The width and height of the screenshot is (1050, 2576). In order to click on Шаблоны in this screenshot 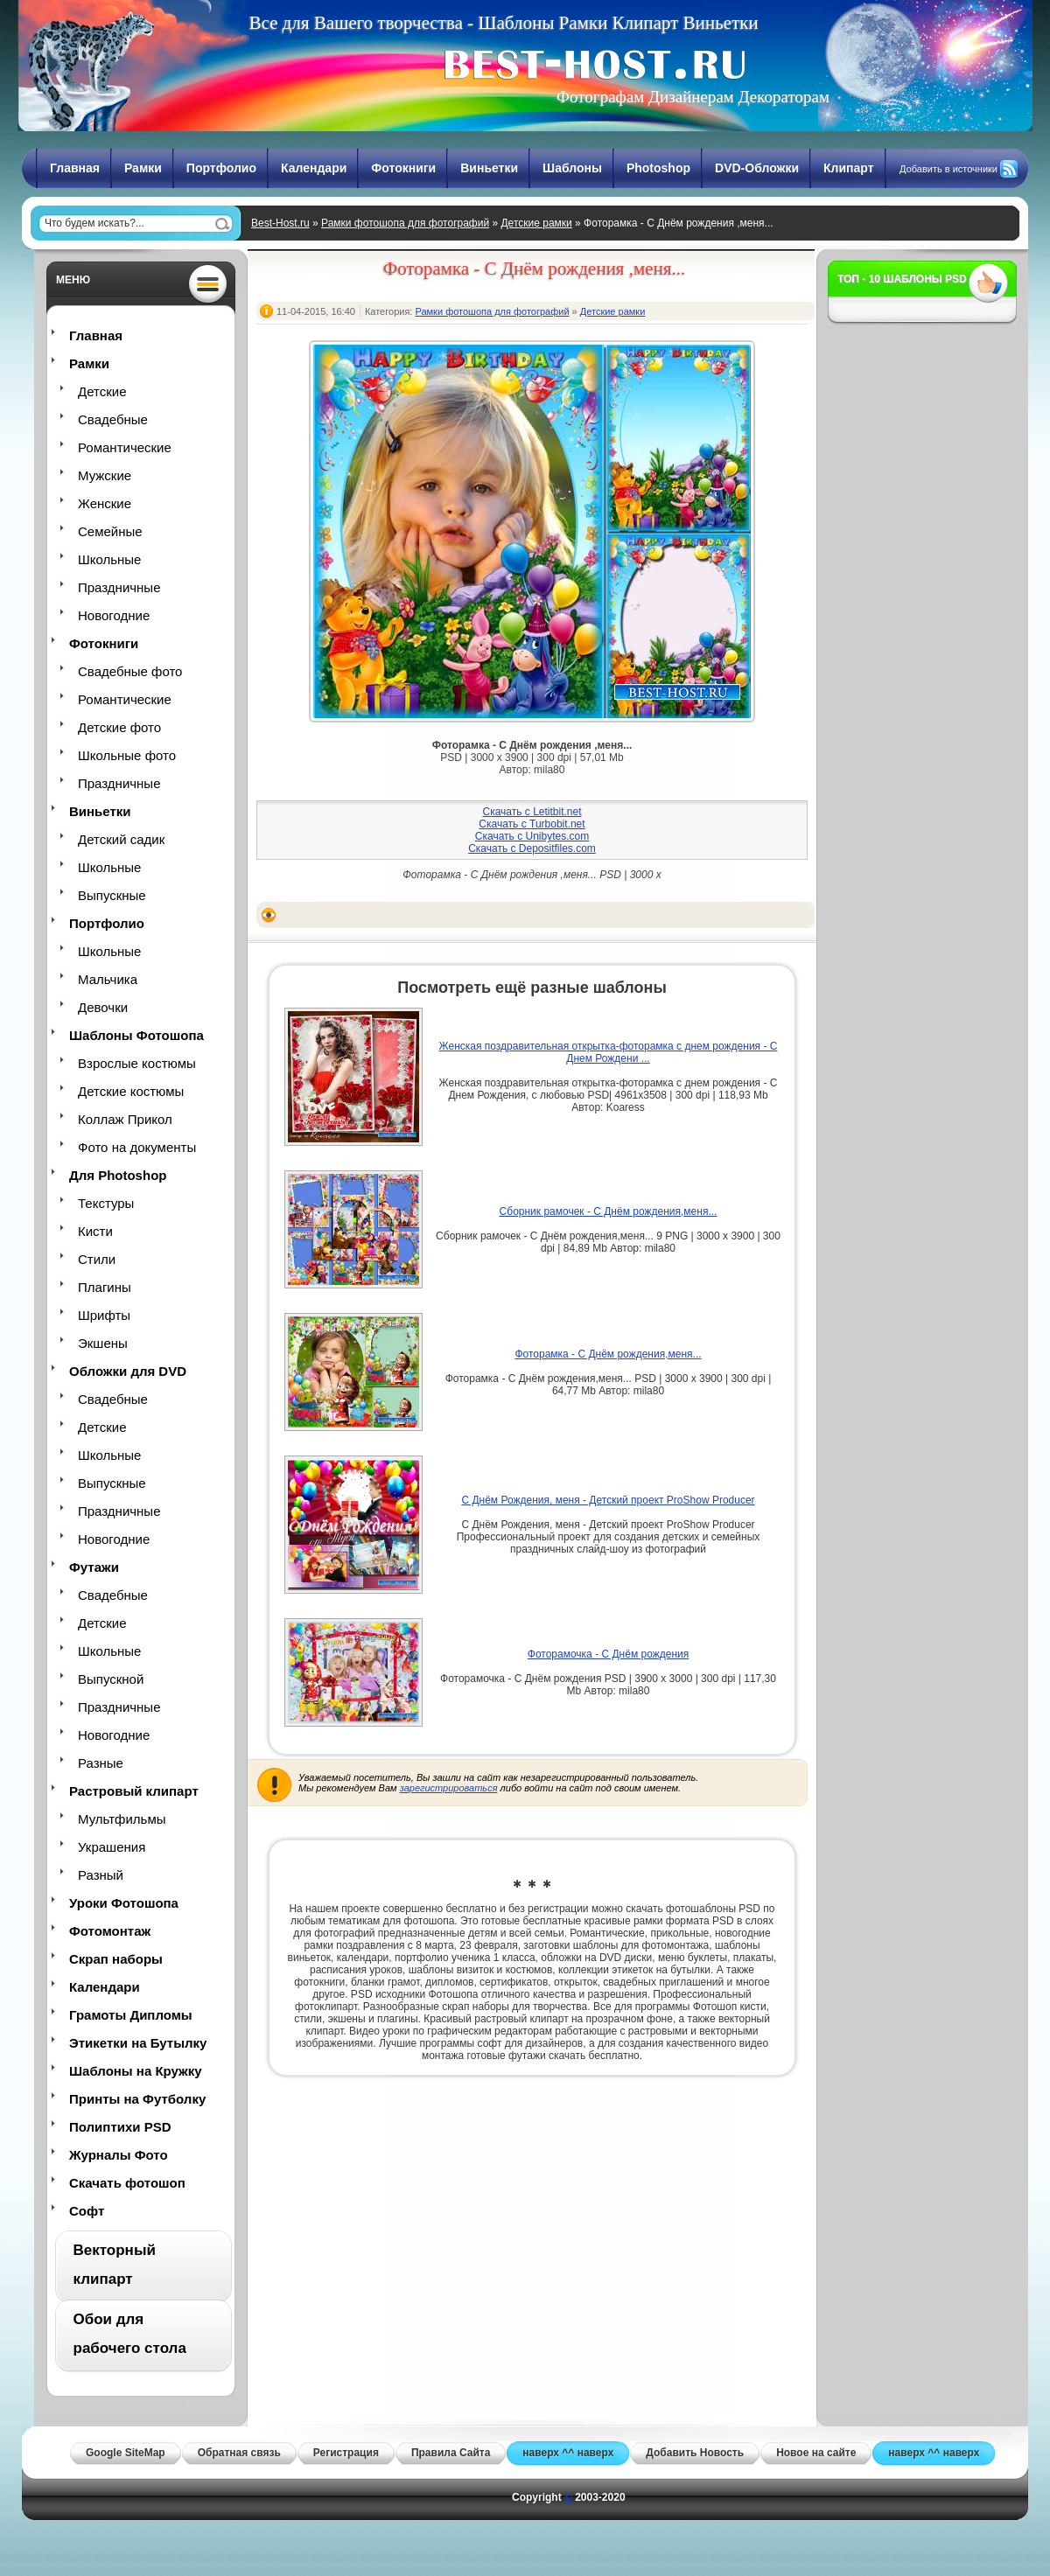, I will do `click(572, 168)`.